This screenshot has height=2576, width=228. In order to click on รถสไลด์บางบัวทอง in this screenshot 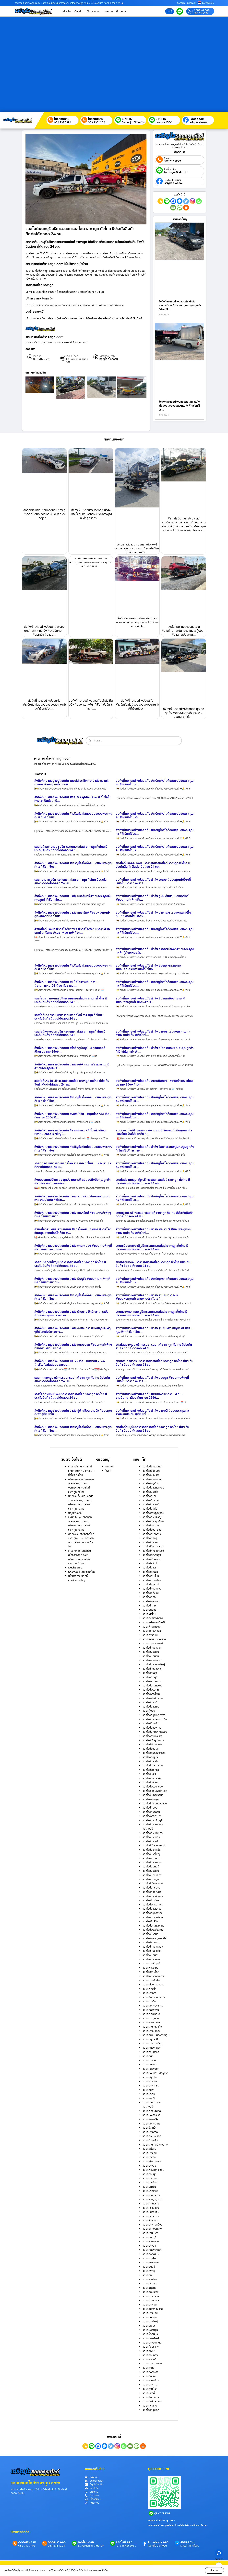, I will do `click(153, 1896)`.